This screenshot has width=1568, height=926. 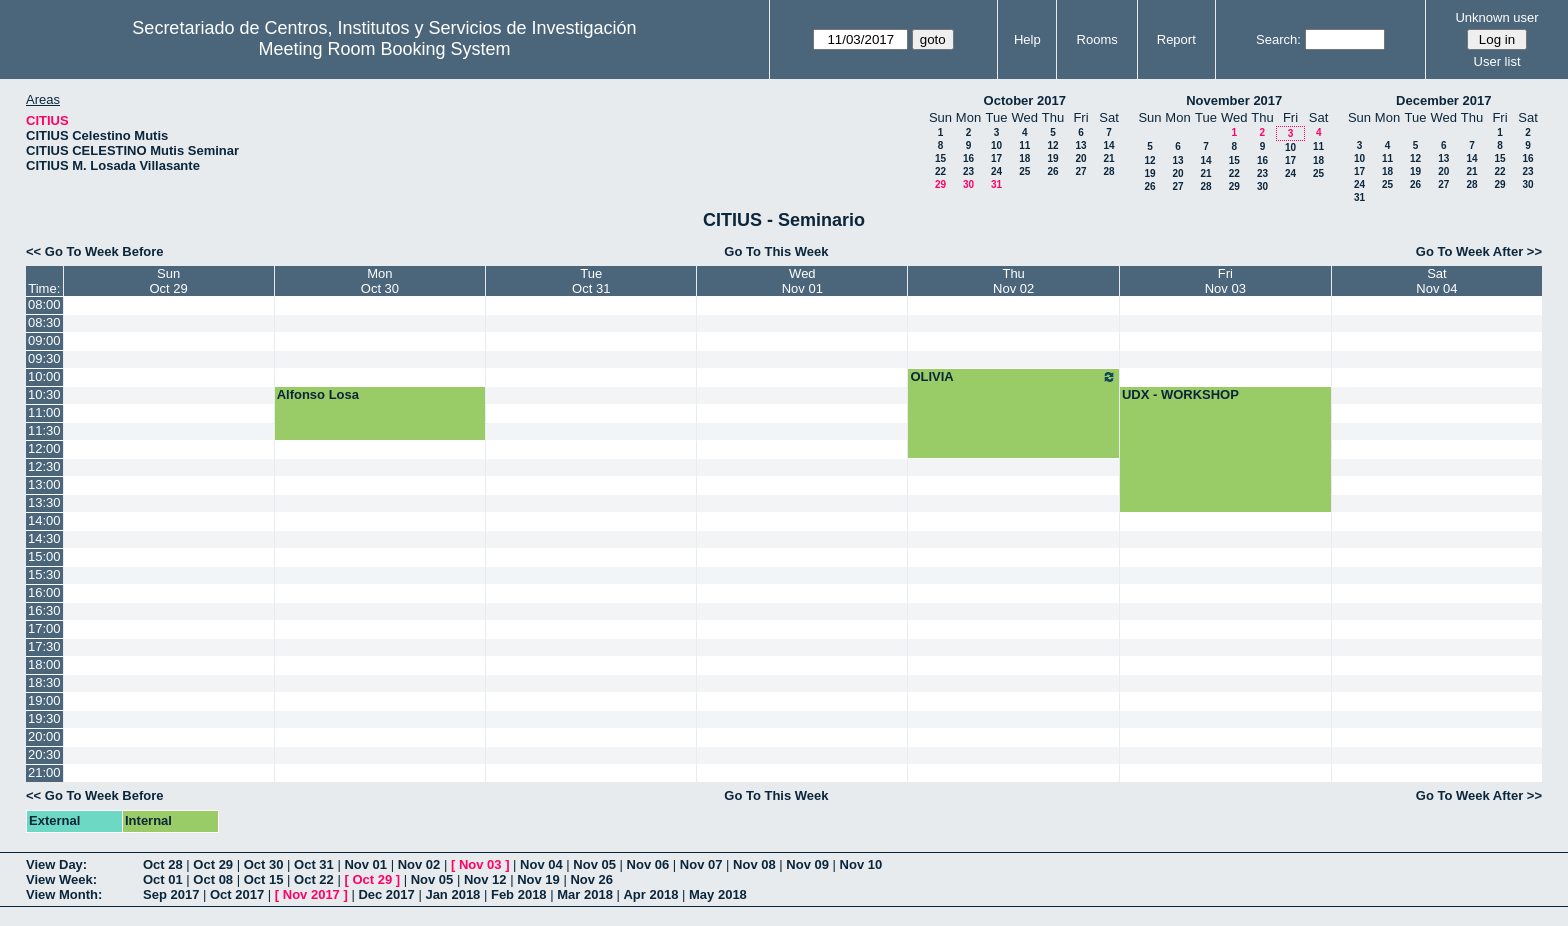 I want to click on Nov 01, so click(x=365, y=864).